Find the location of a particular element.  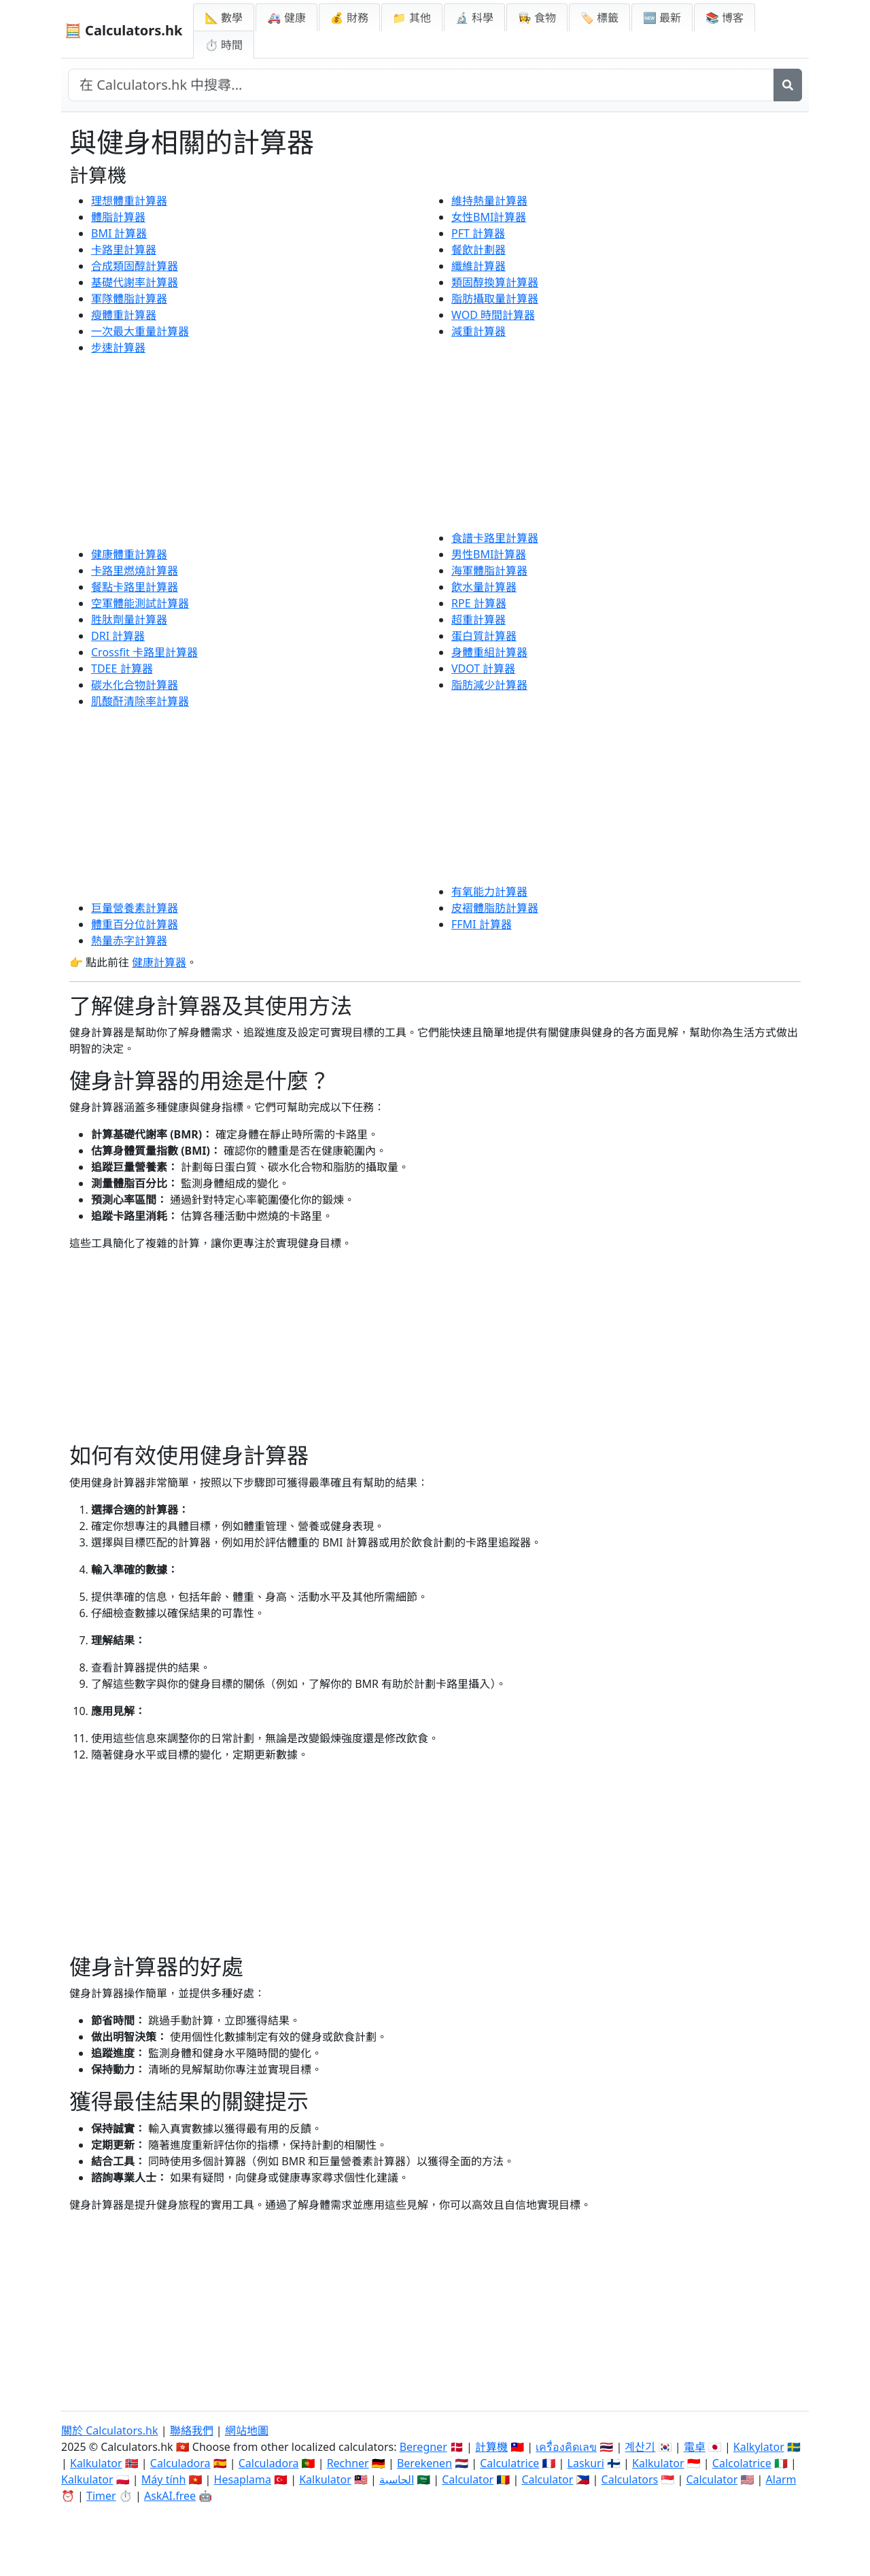

Kalkulator is located at coordinates (96, 2463).